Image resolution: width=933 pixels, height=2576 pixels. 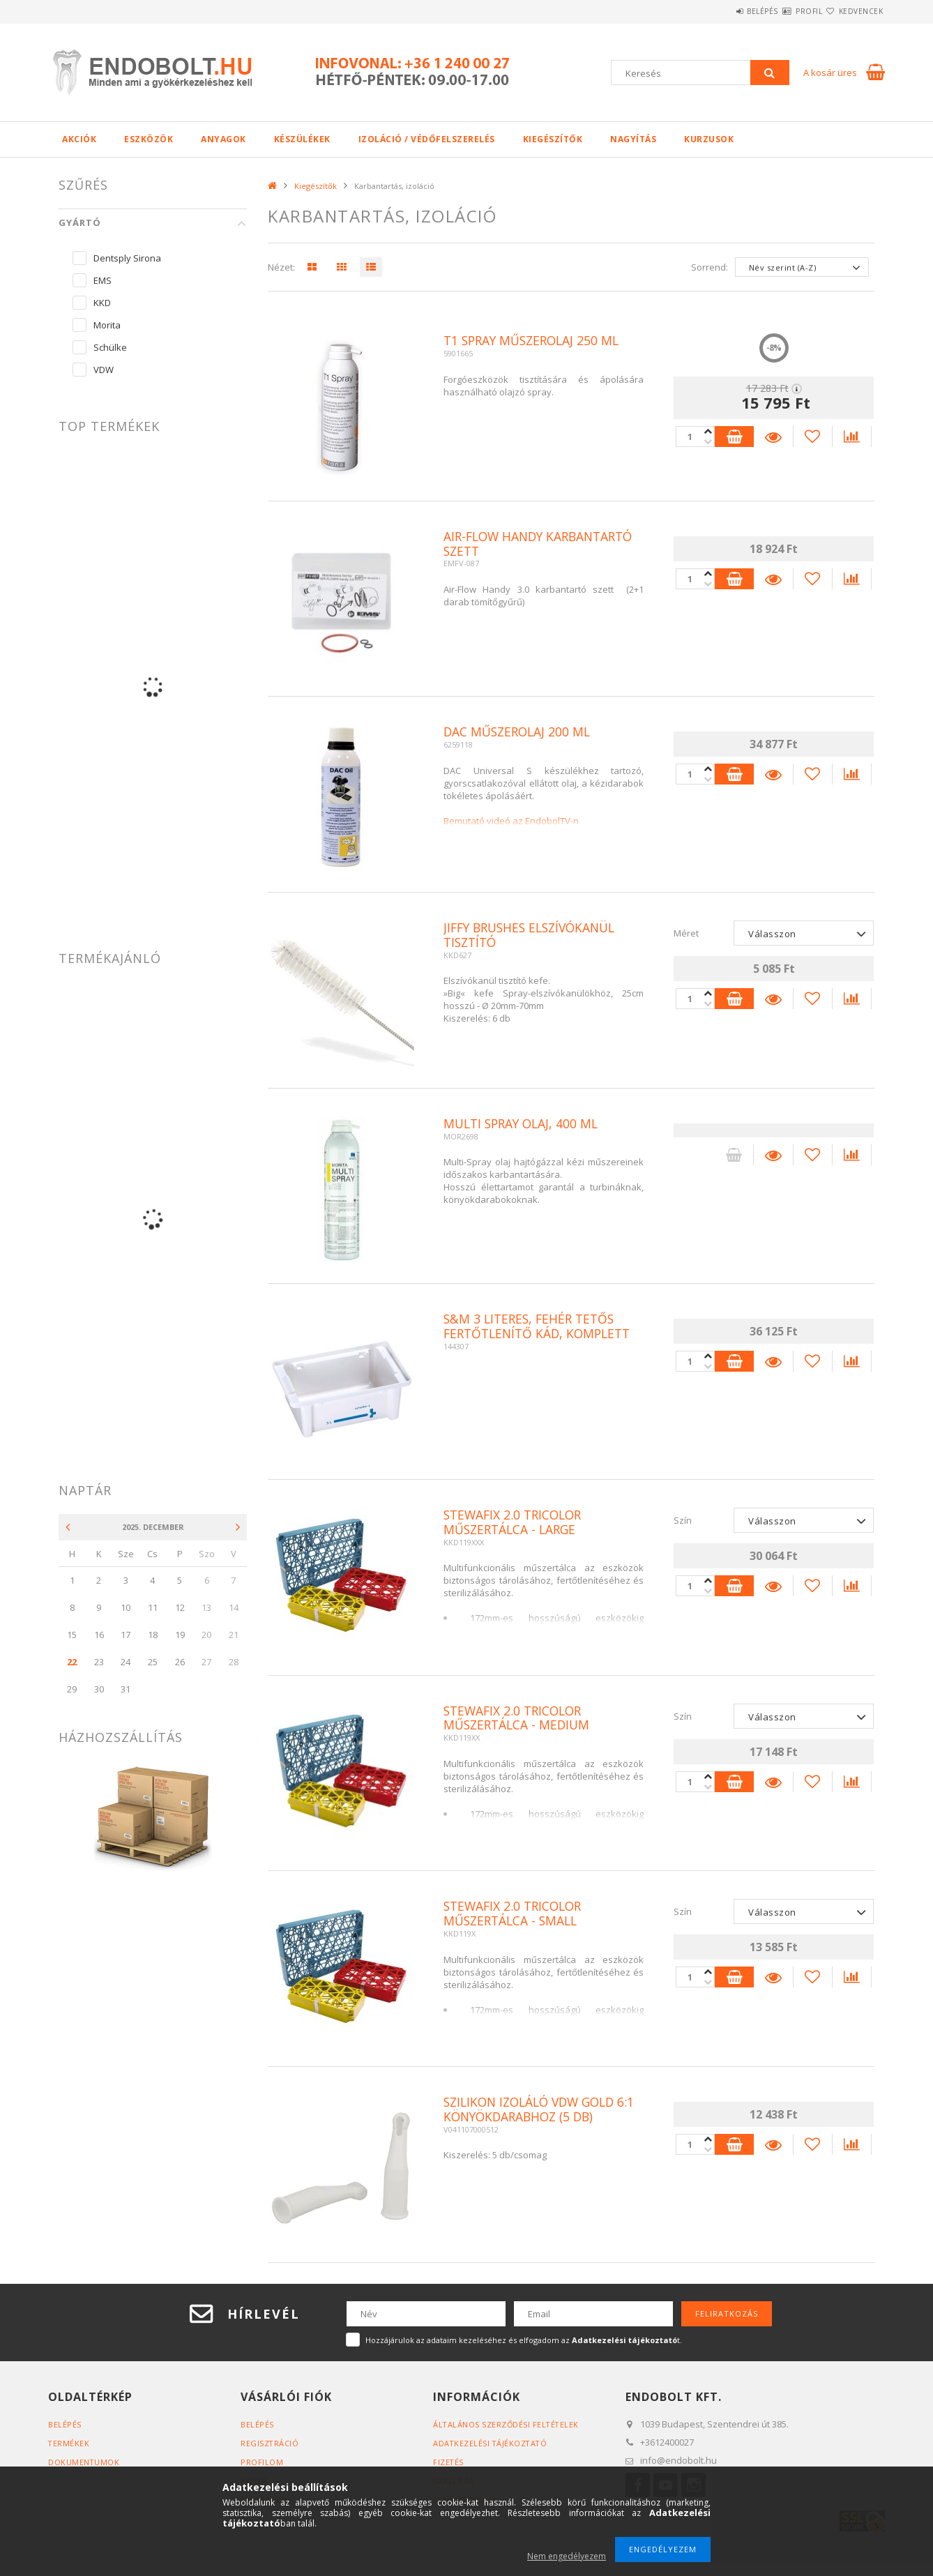 What do you see at coordinates (515, 1914) in the screenshot?
I see `Stewafix 2.0 Tricolor Műszertálca - Small` at bounding box center [515, 1914].